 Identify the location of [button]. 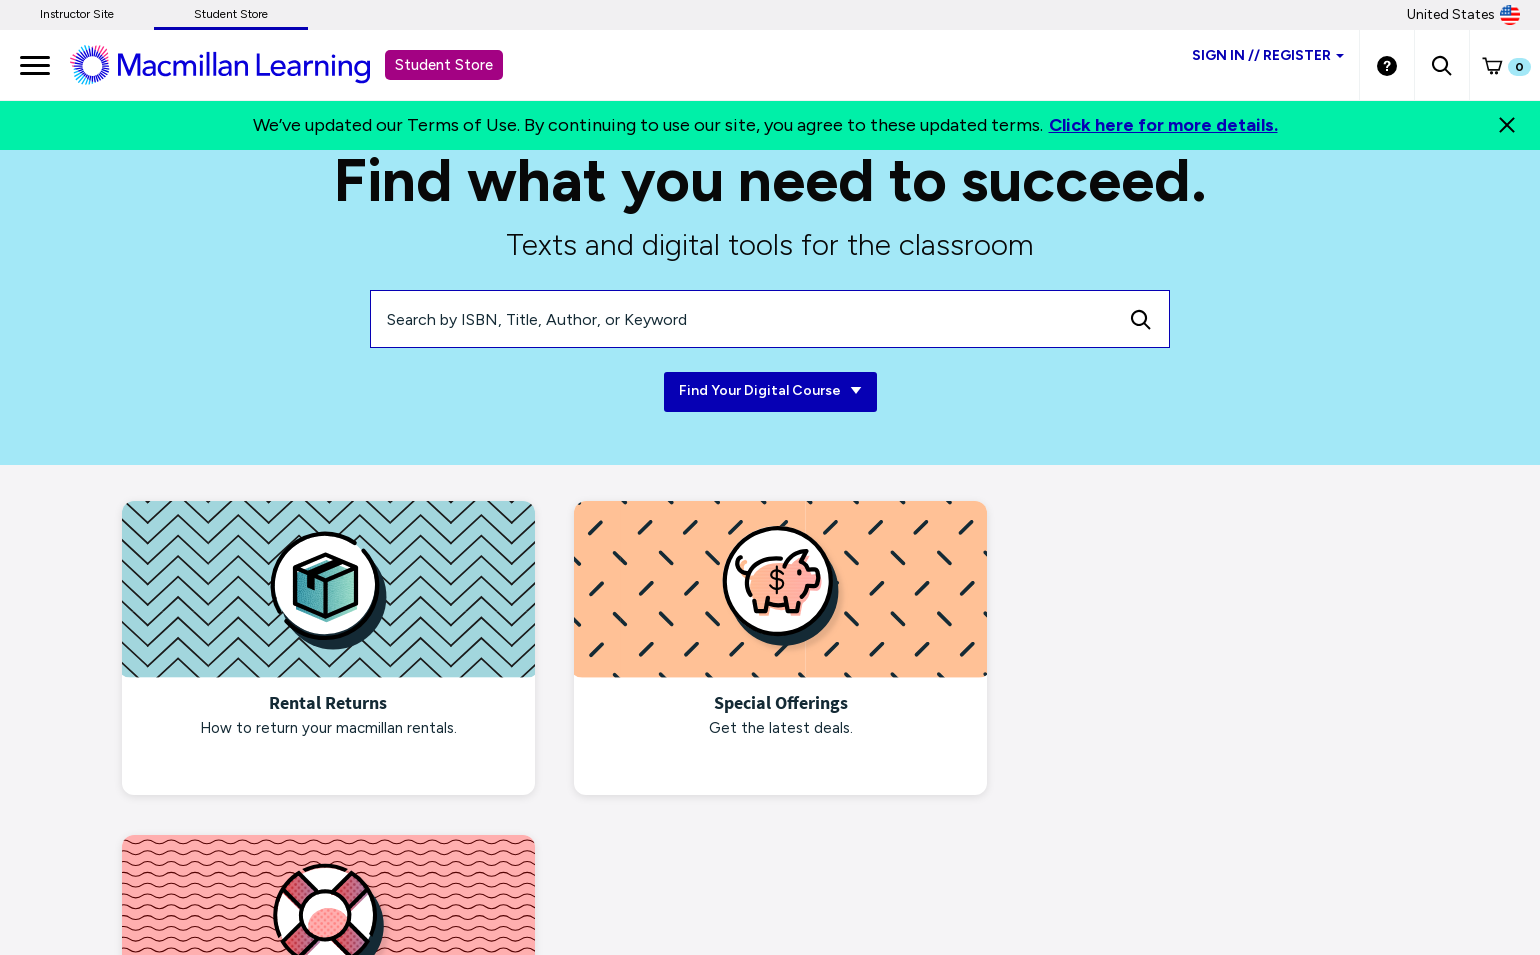
(1441, 65).